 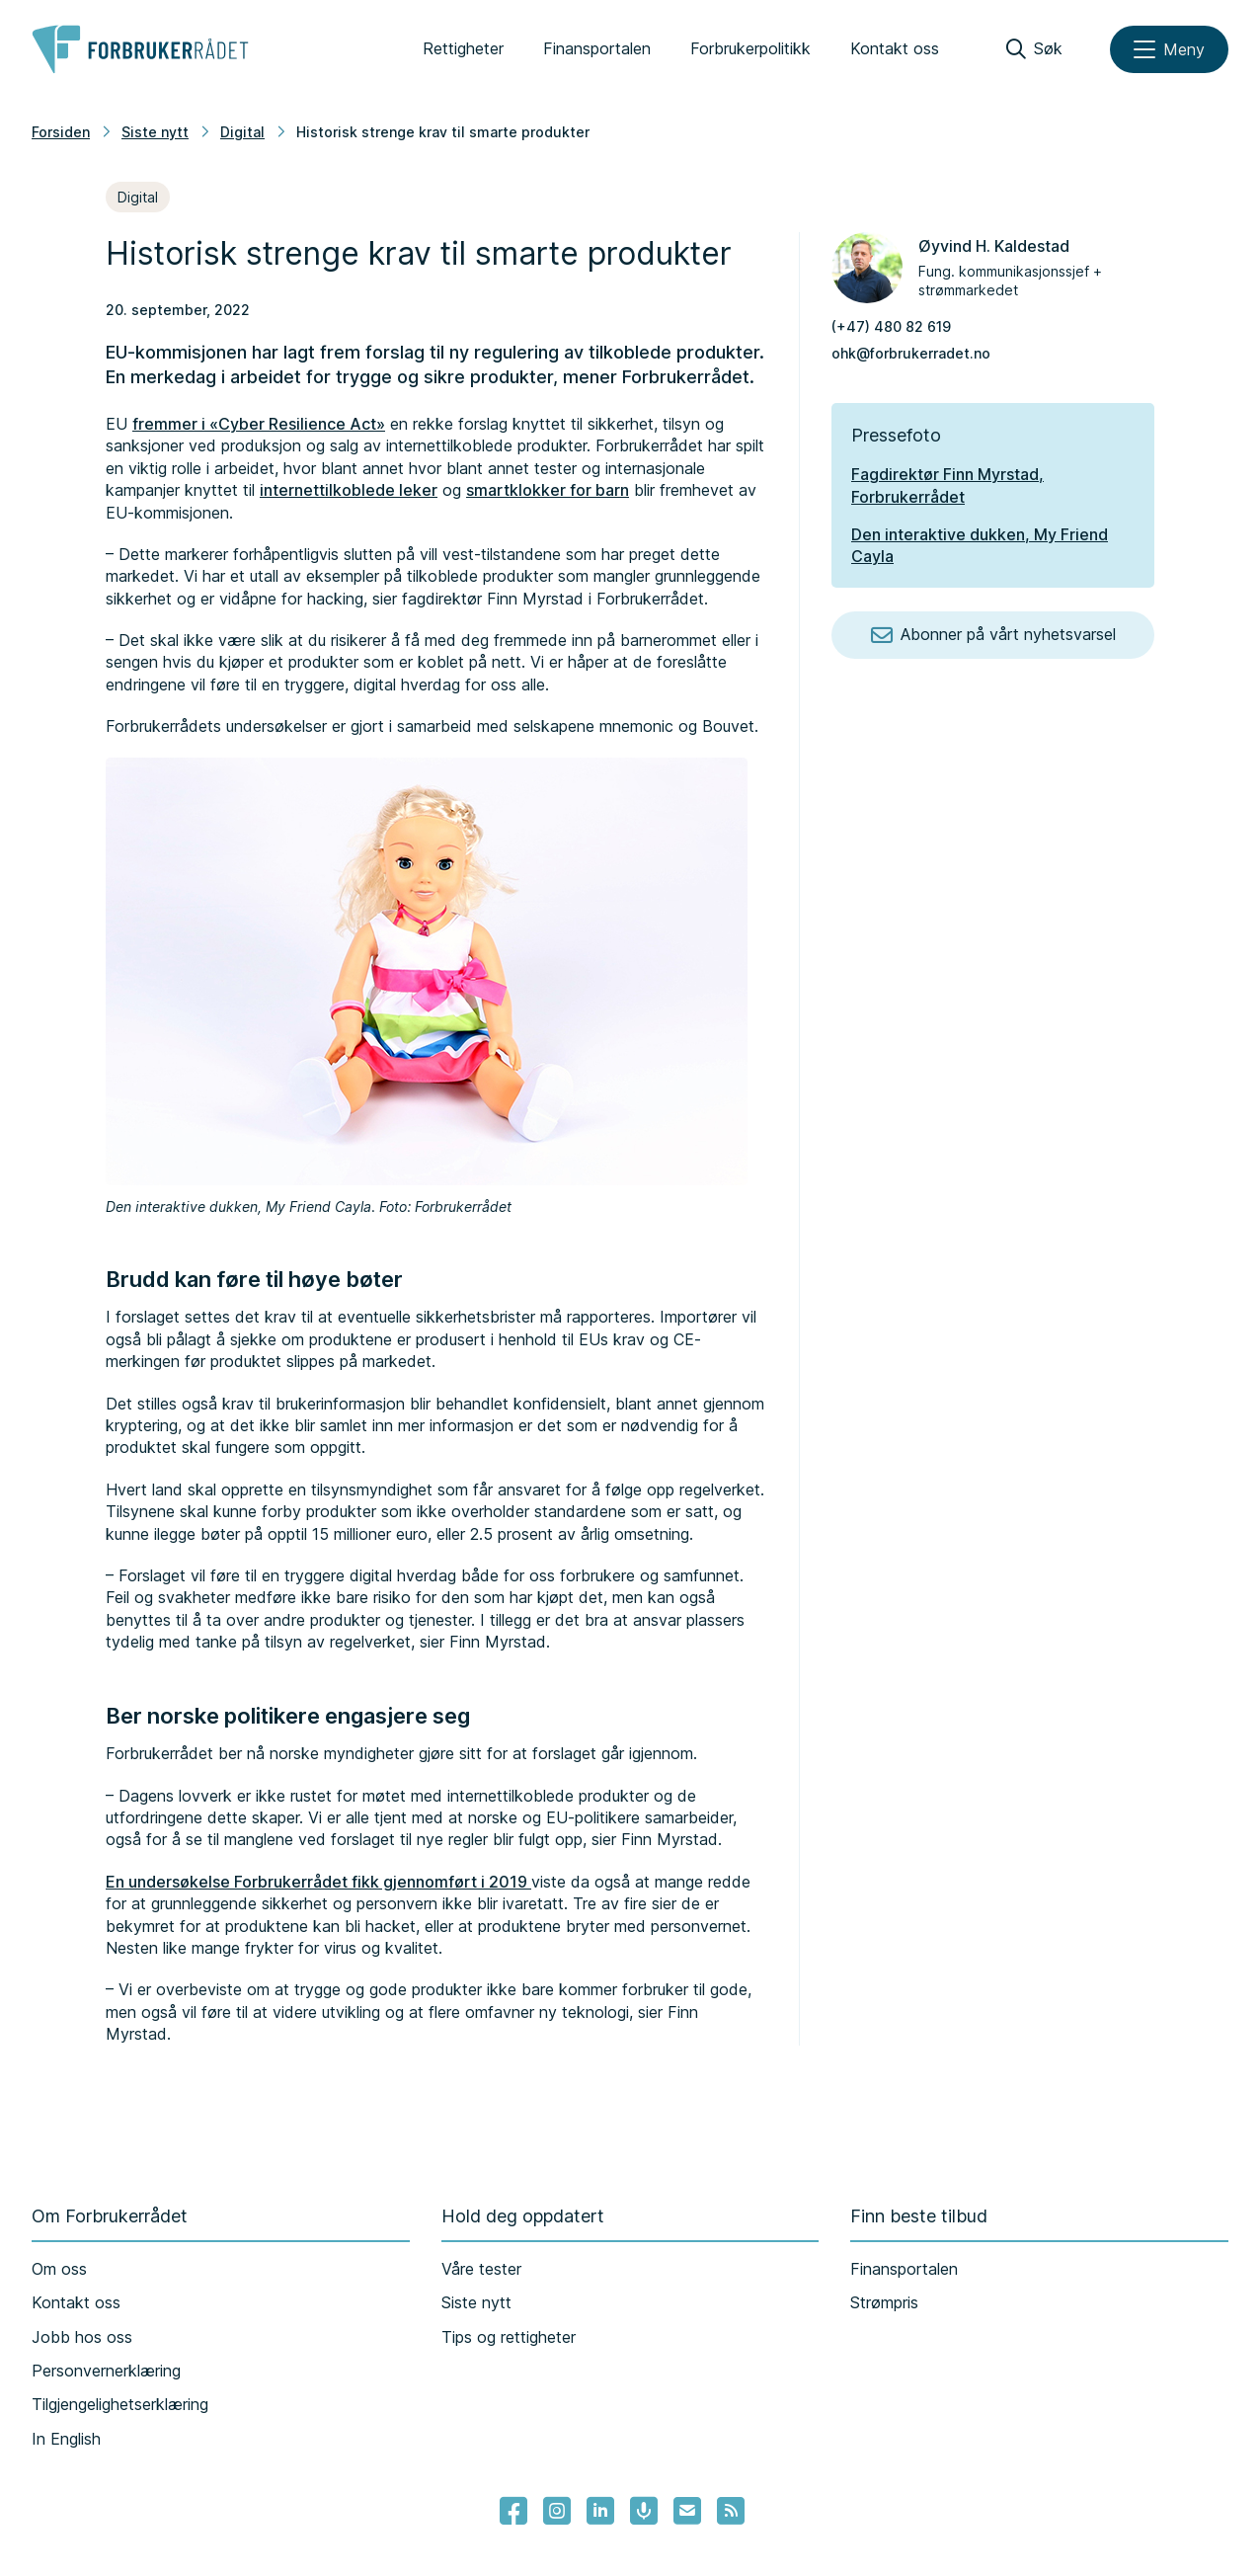 I want to click on Abonner på vårt nyhetsvarsel, so click(x=993, y=635).